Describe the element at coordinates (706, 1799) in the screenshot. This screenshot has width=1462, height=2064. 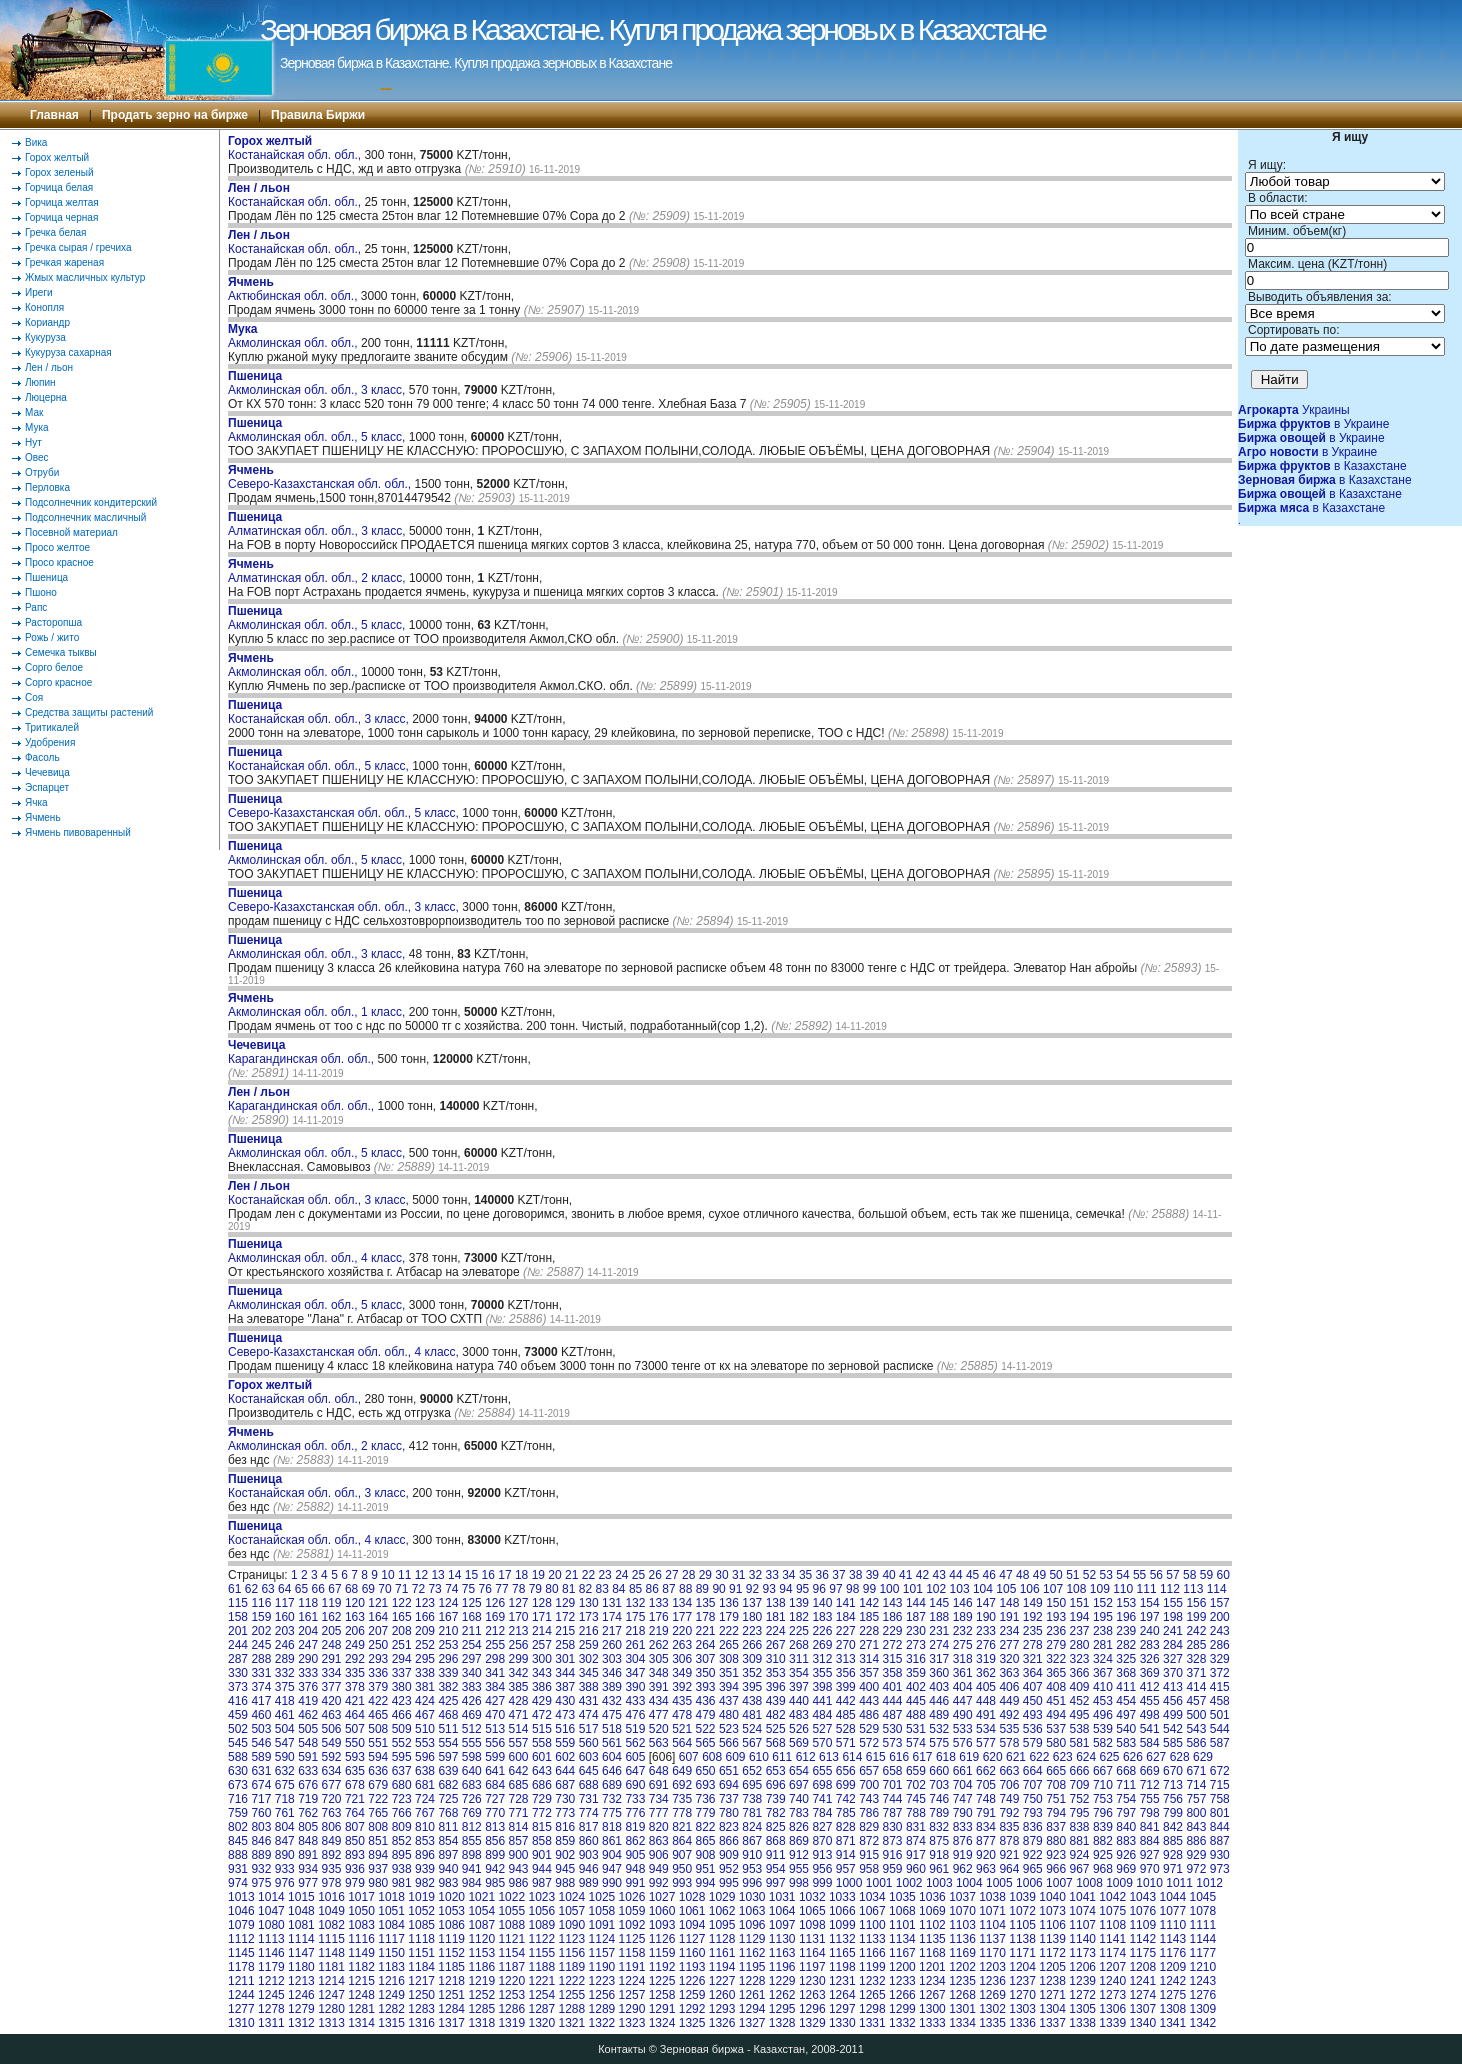
I see `736` at that location.